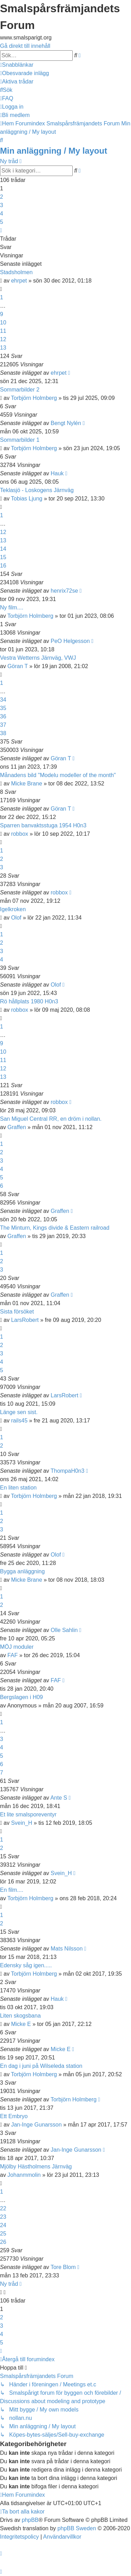 The width and height of the screenshot is (131, 2576). Describe the element at coordinates (20, 2016) in the screenshot. I see `Liten skogsbana` at that location.